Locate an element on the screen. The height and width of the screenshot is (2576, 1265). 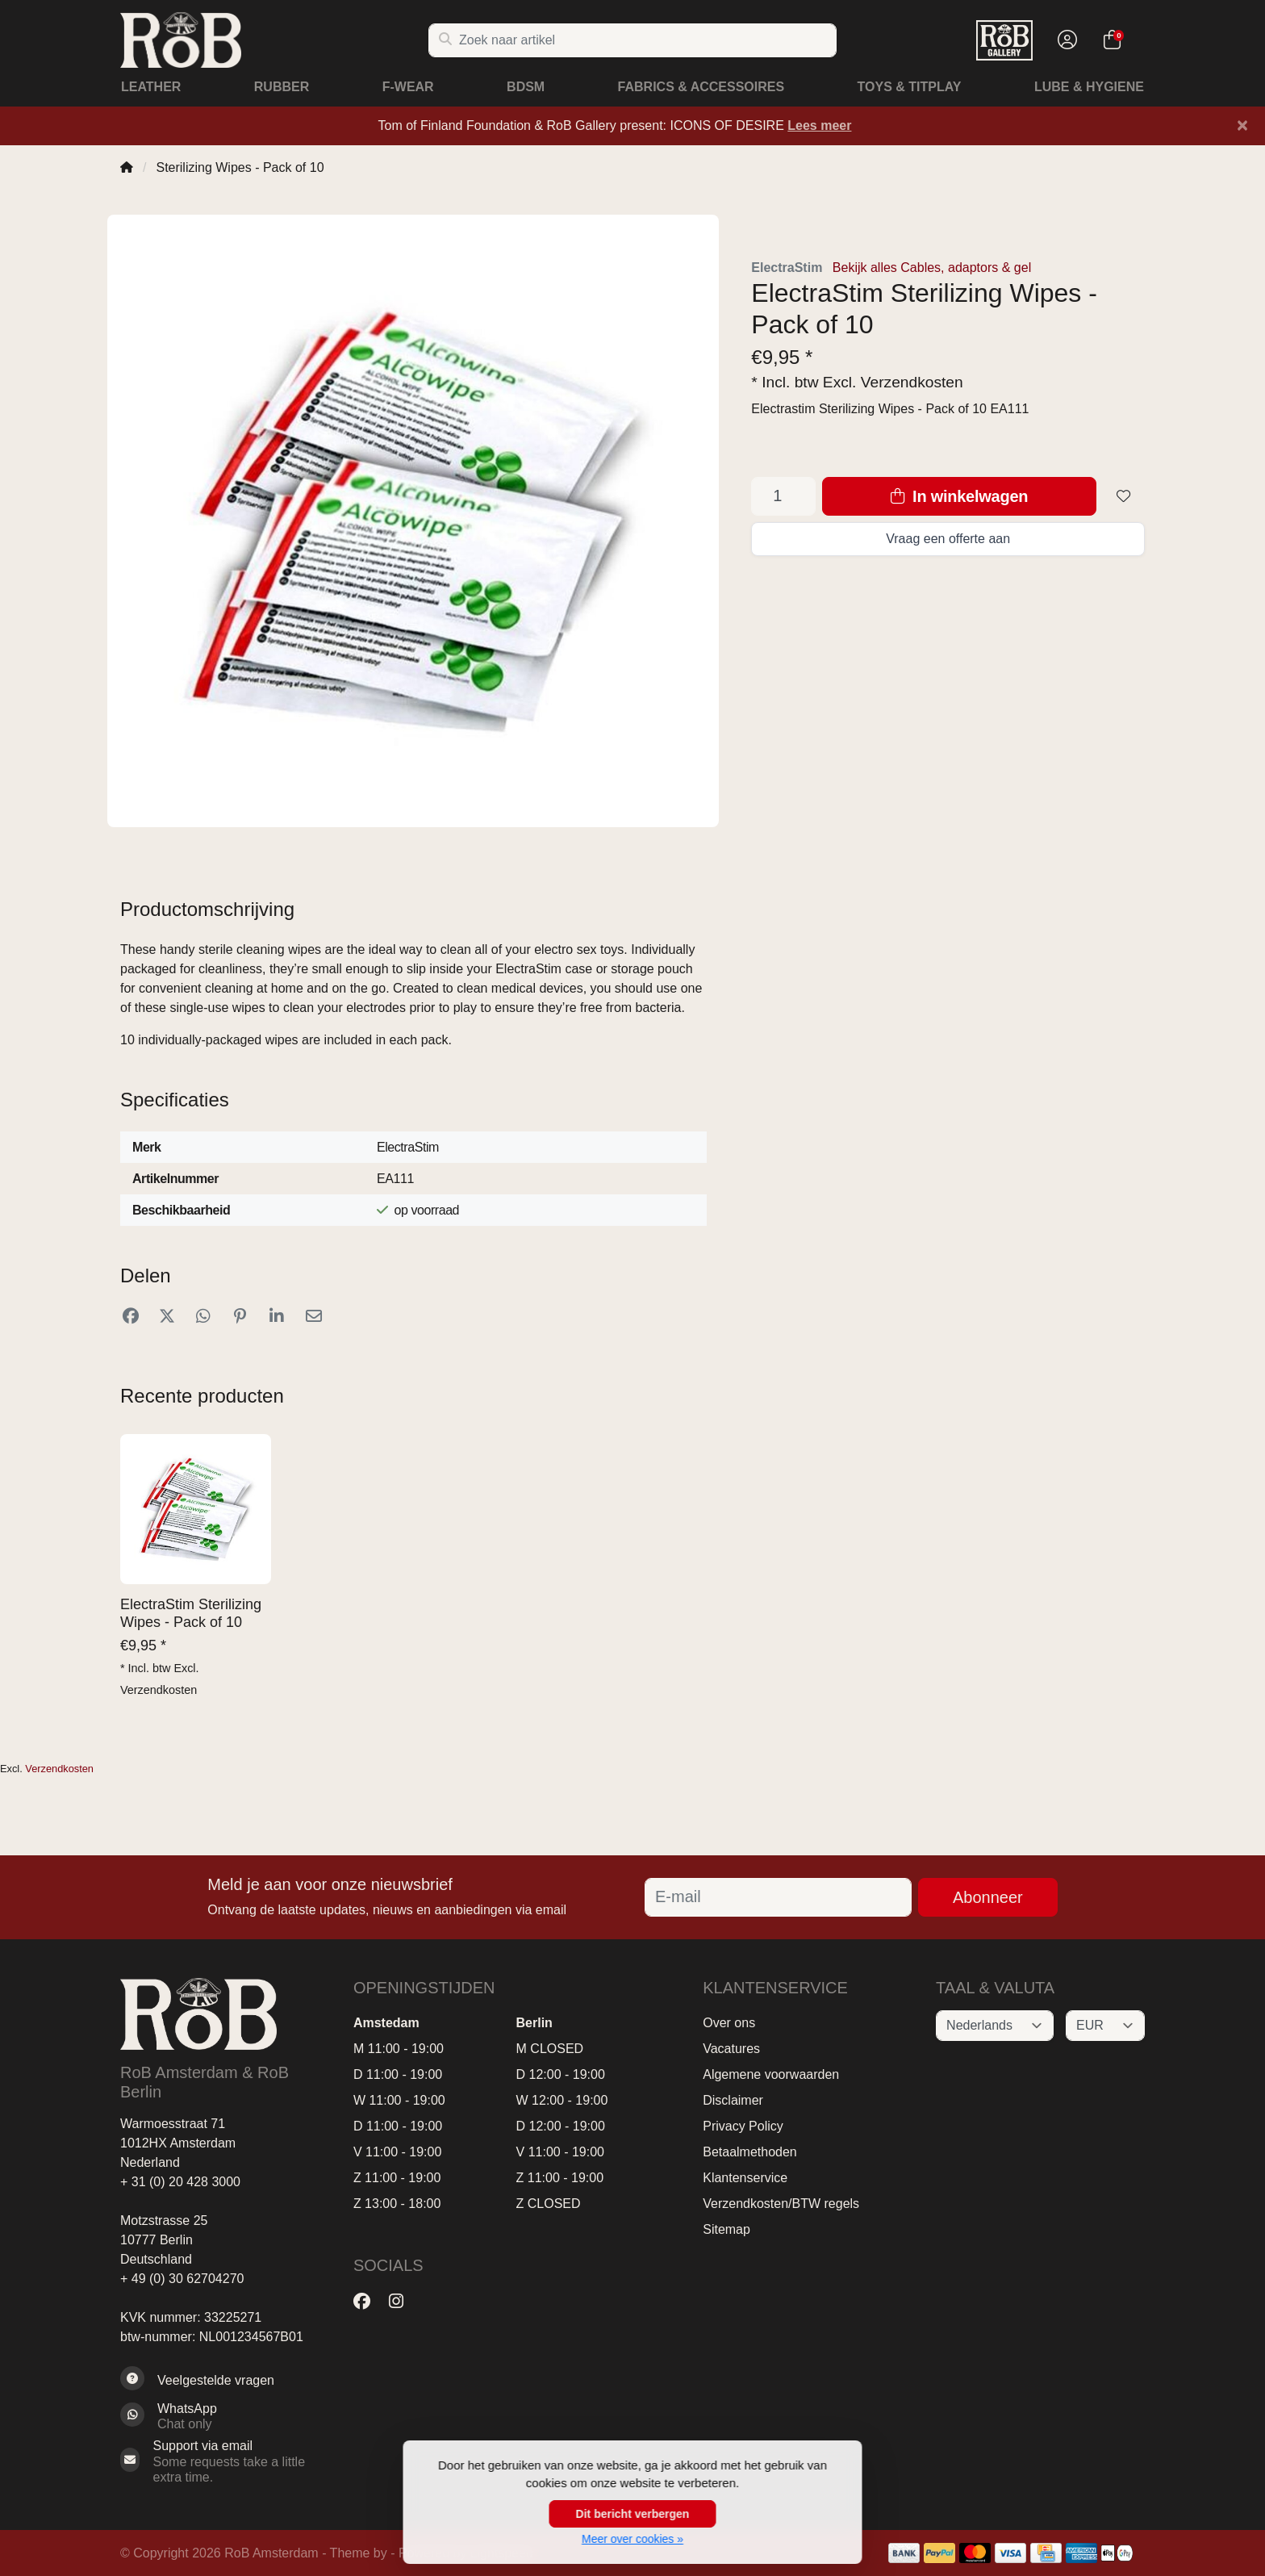
Meer over cookies » is located at coordinates (632, 2538).